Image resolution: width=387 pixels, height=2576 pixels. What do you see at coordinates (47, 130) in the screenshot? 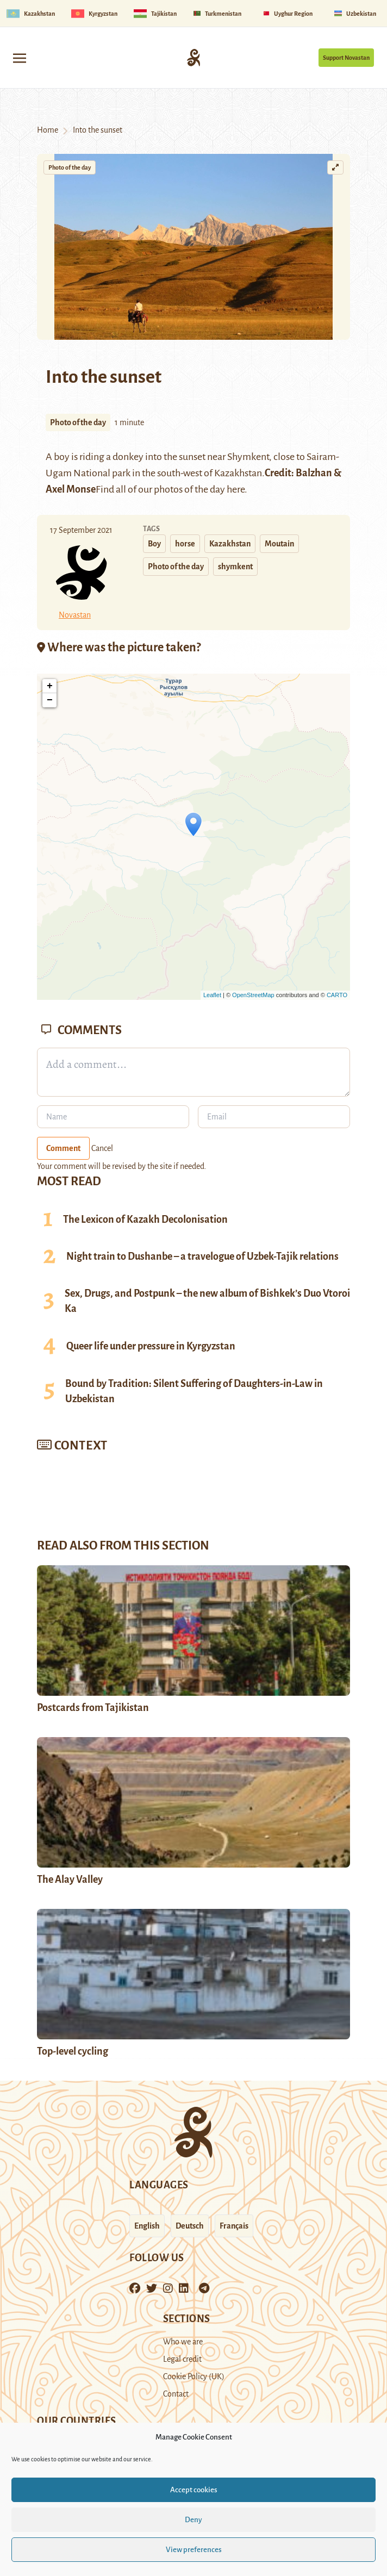
I see `Home` at bounding box center [47, 130].